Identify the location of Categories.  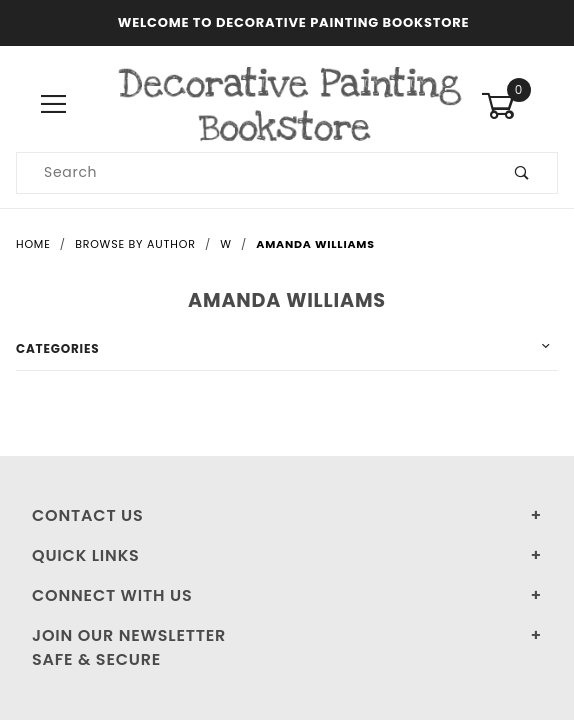
(57, 348).